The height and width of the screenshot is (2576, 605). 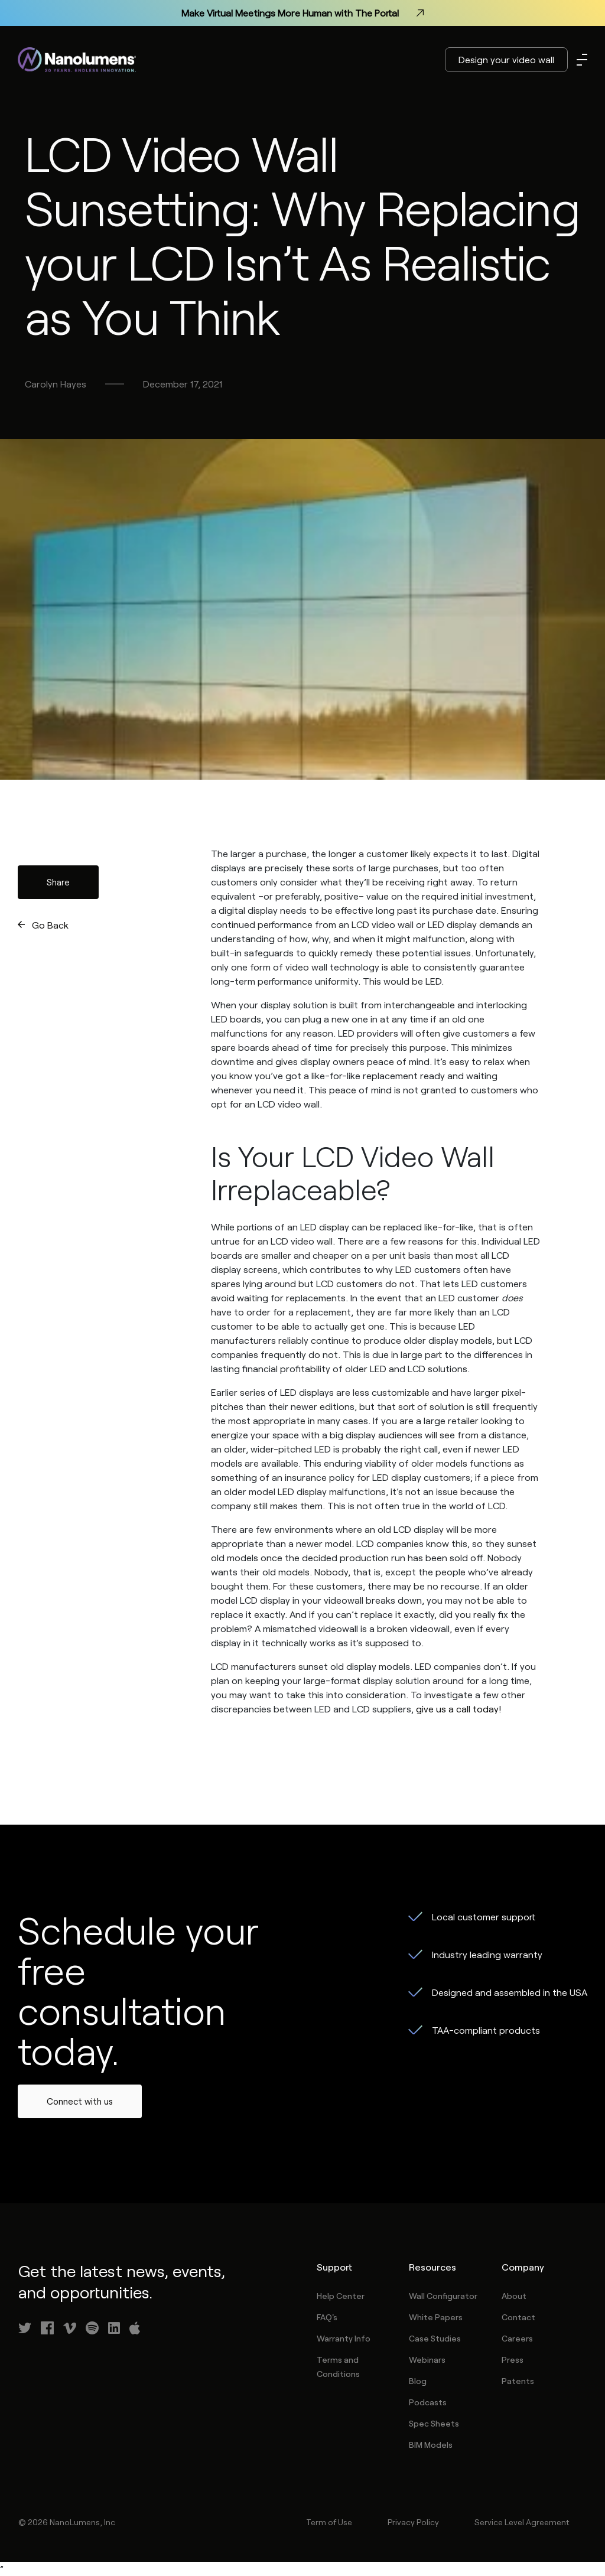 What do you see at coordinates (413, 2522) in the screenshot?
I see `Privacy Policy` at bounding box center [413, 2522].